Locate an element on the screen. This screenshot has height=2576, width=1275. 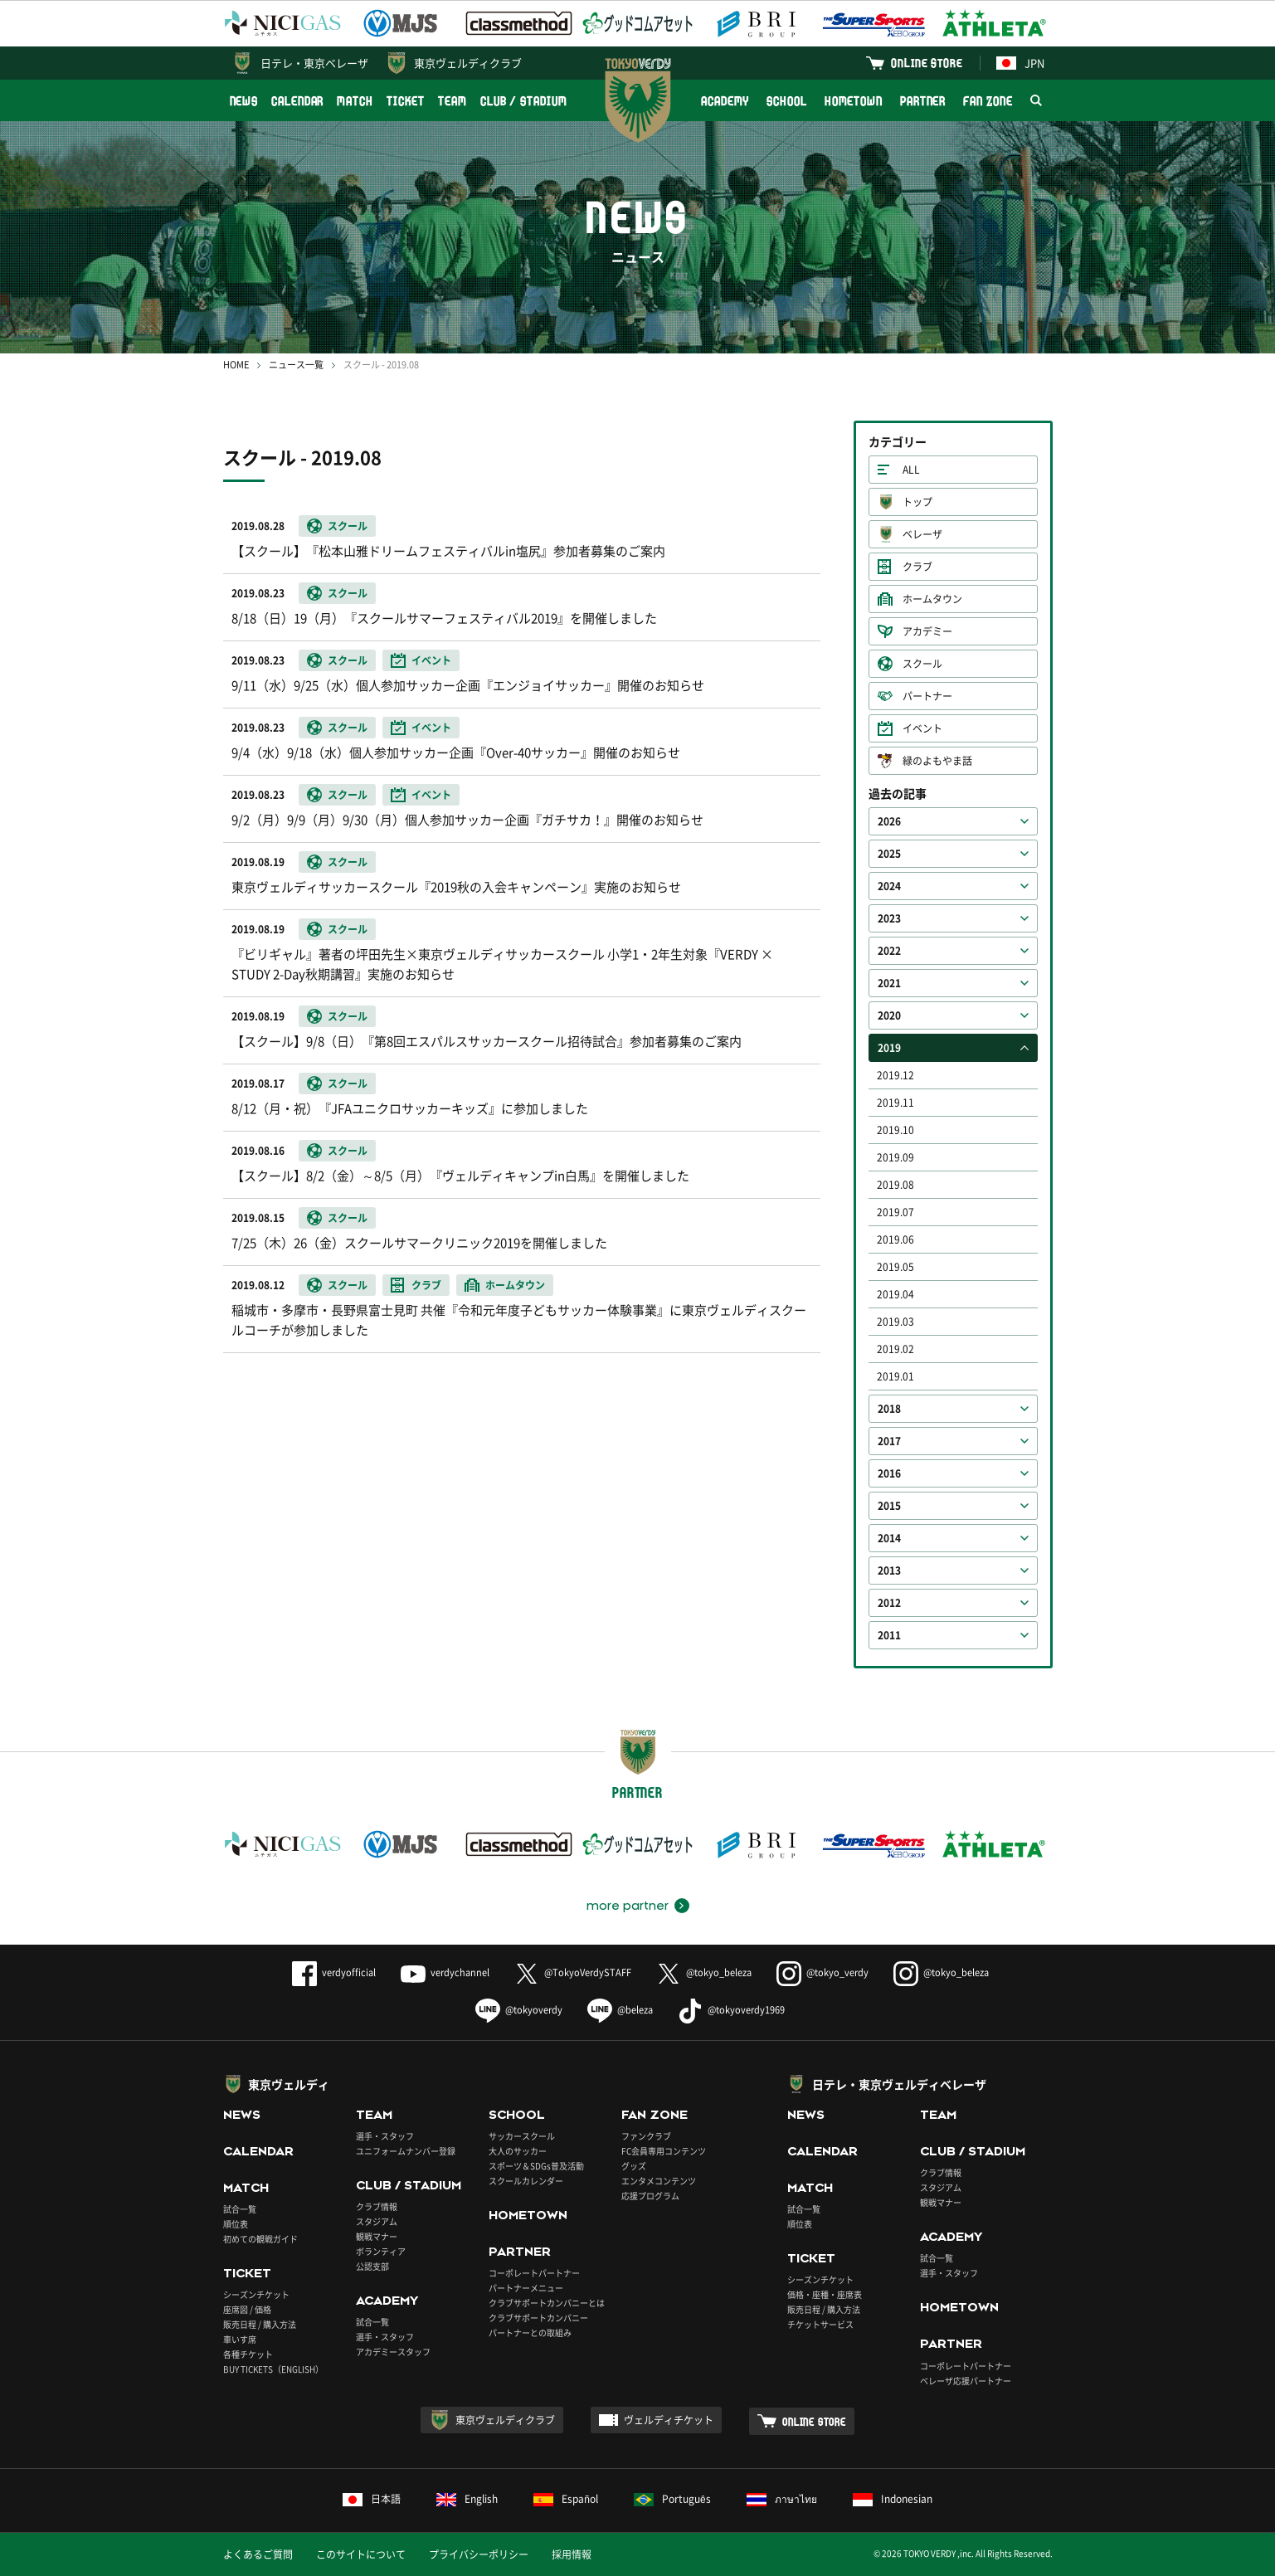
SCHOOL is located at coordinates (786, 101).